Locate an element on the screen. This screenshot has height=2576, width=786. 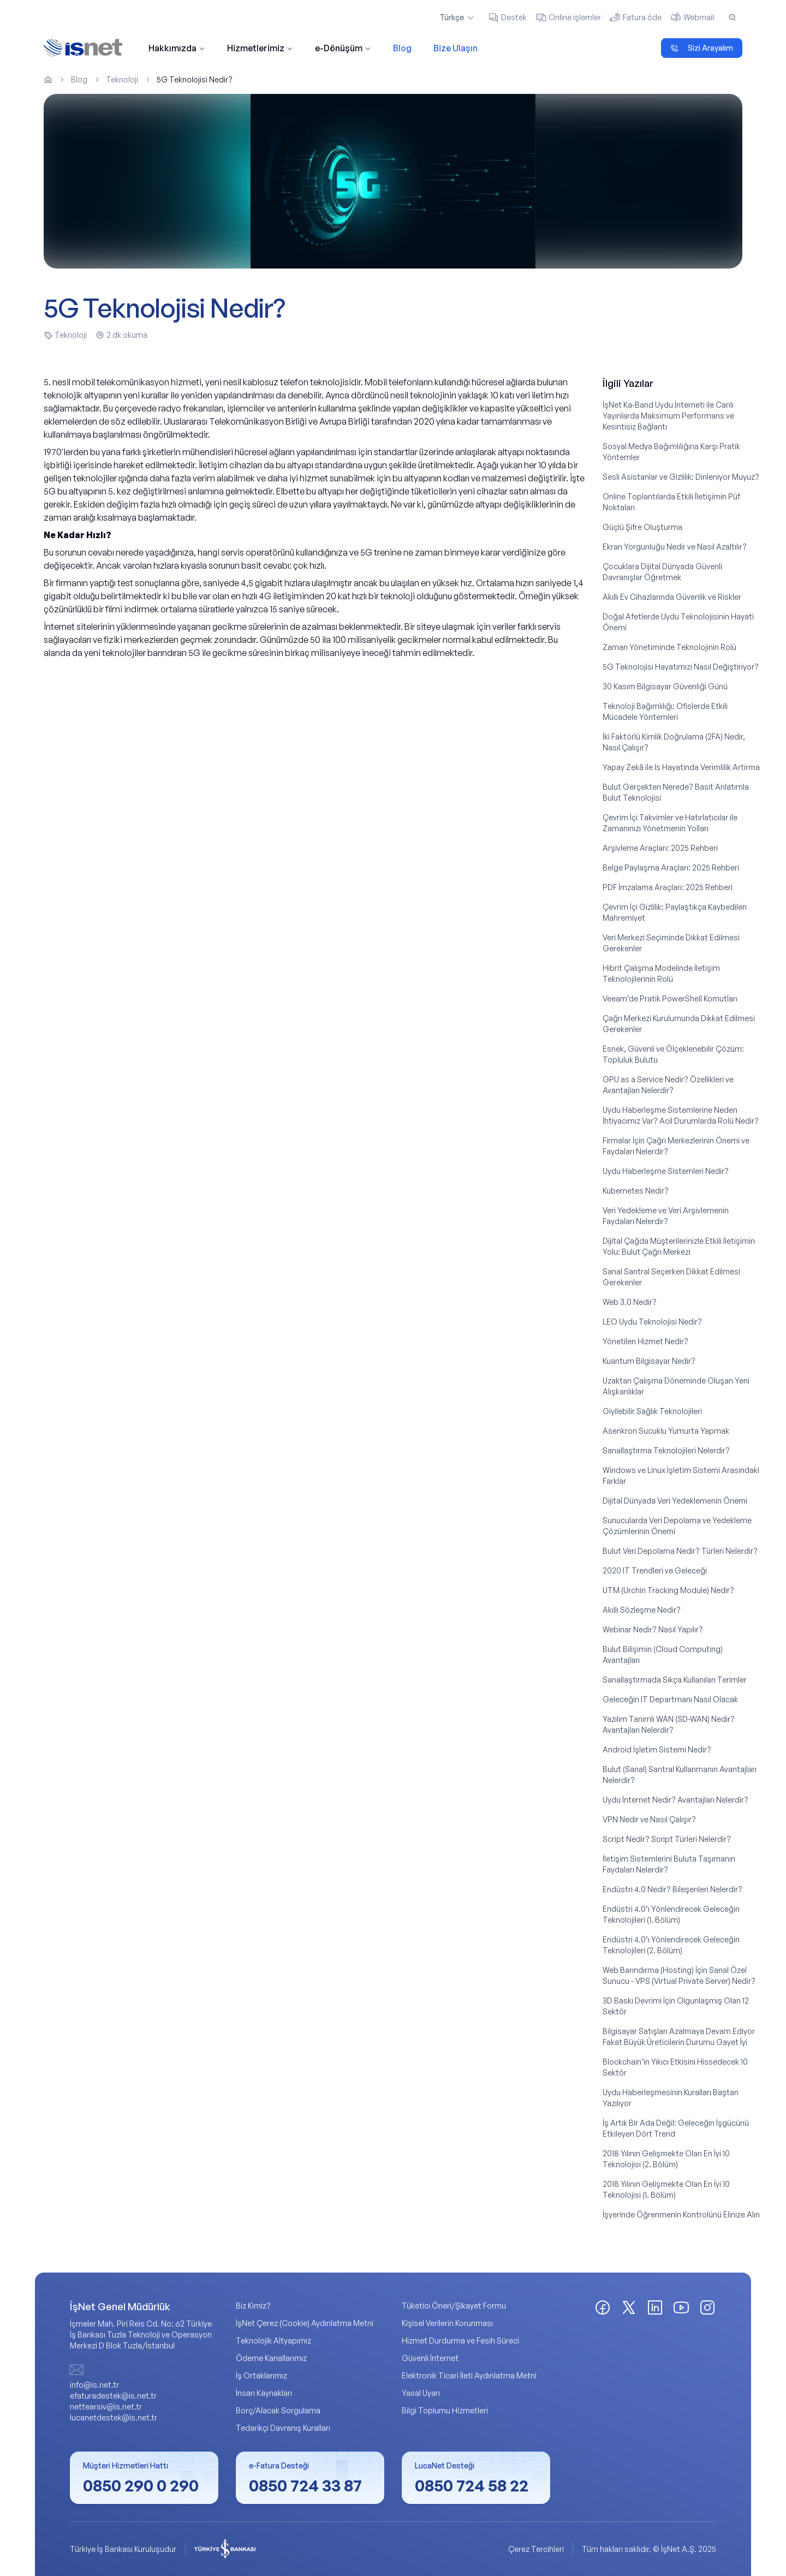
İnsan Kaynakları is located at coordinates (264, 2393).